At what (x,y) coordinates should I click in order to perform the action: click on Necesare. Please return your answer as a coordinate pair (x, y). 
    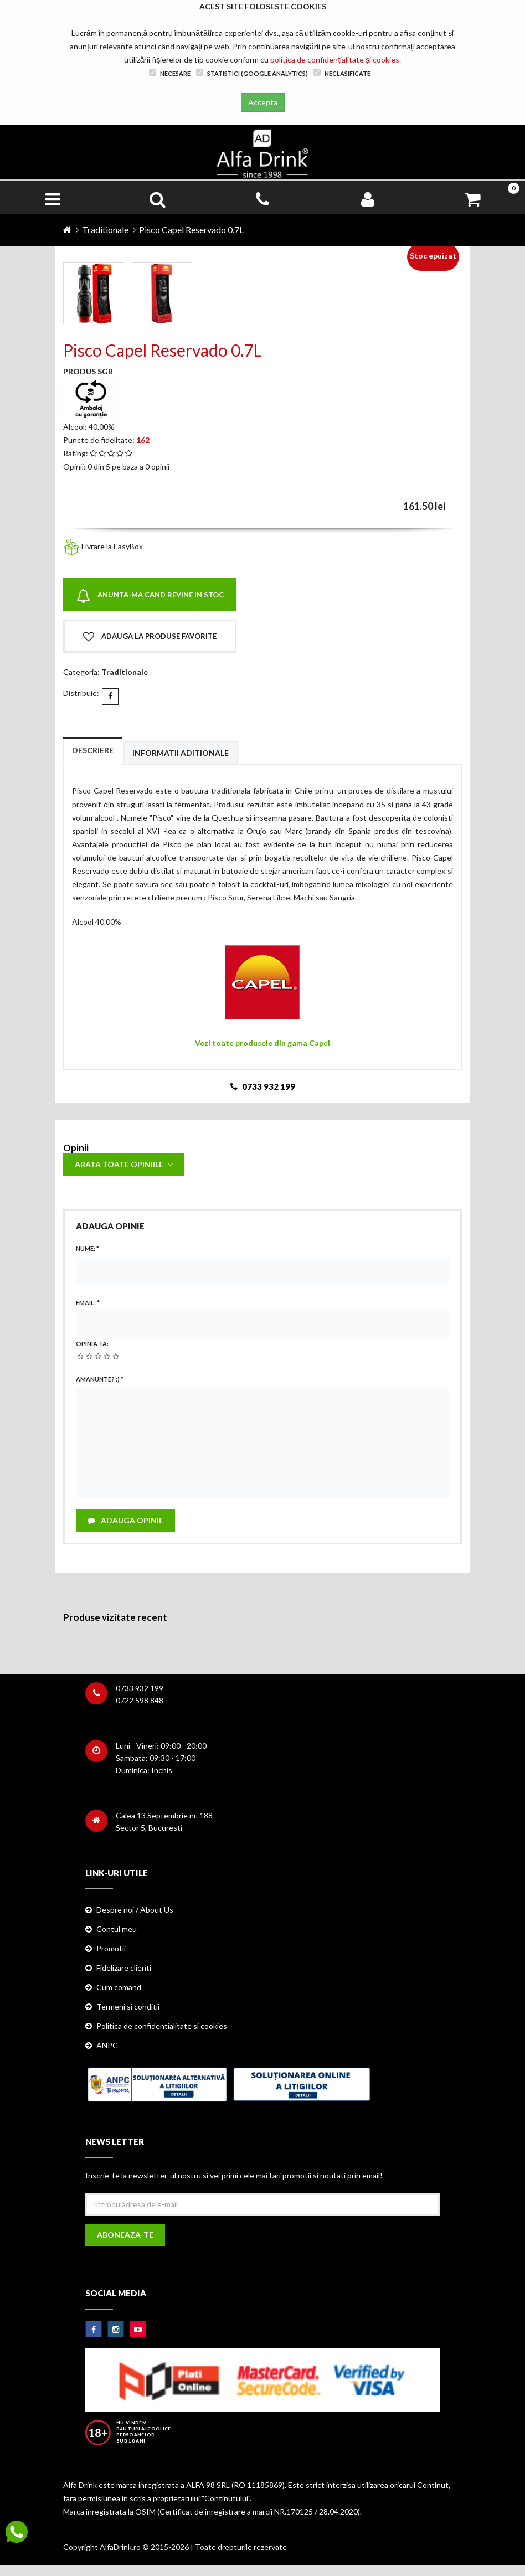
    Looking at the image, I should click on (170, 73).